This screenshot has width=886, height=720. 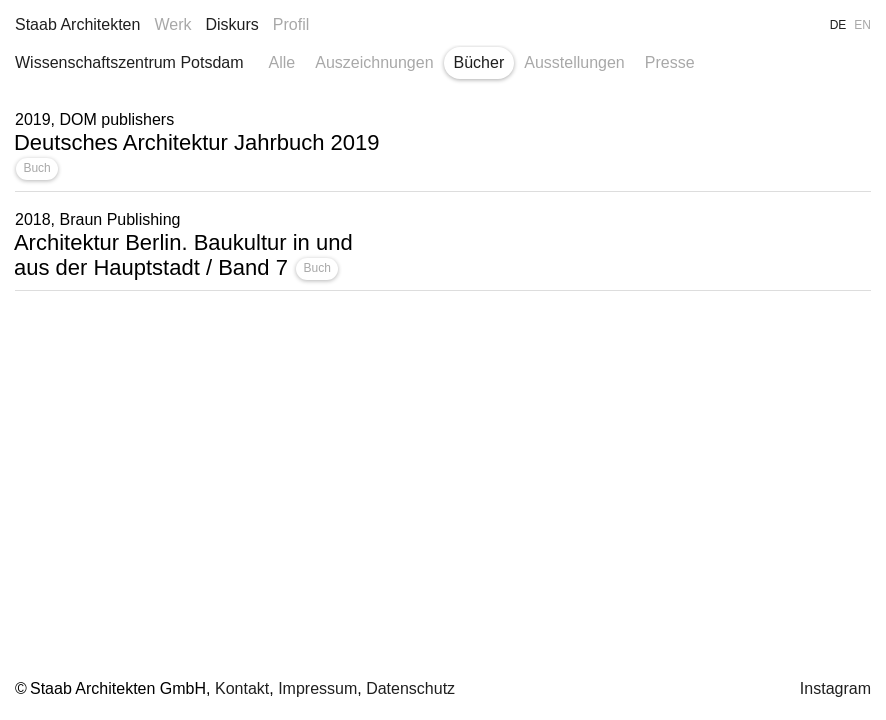 I want to click on Kontakt, so click(x=242, y=688).